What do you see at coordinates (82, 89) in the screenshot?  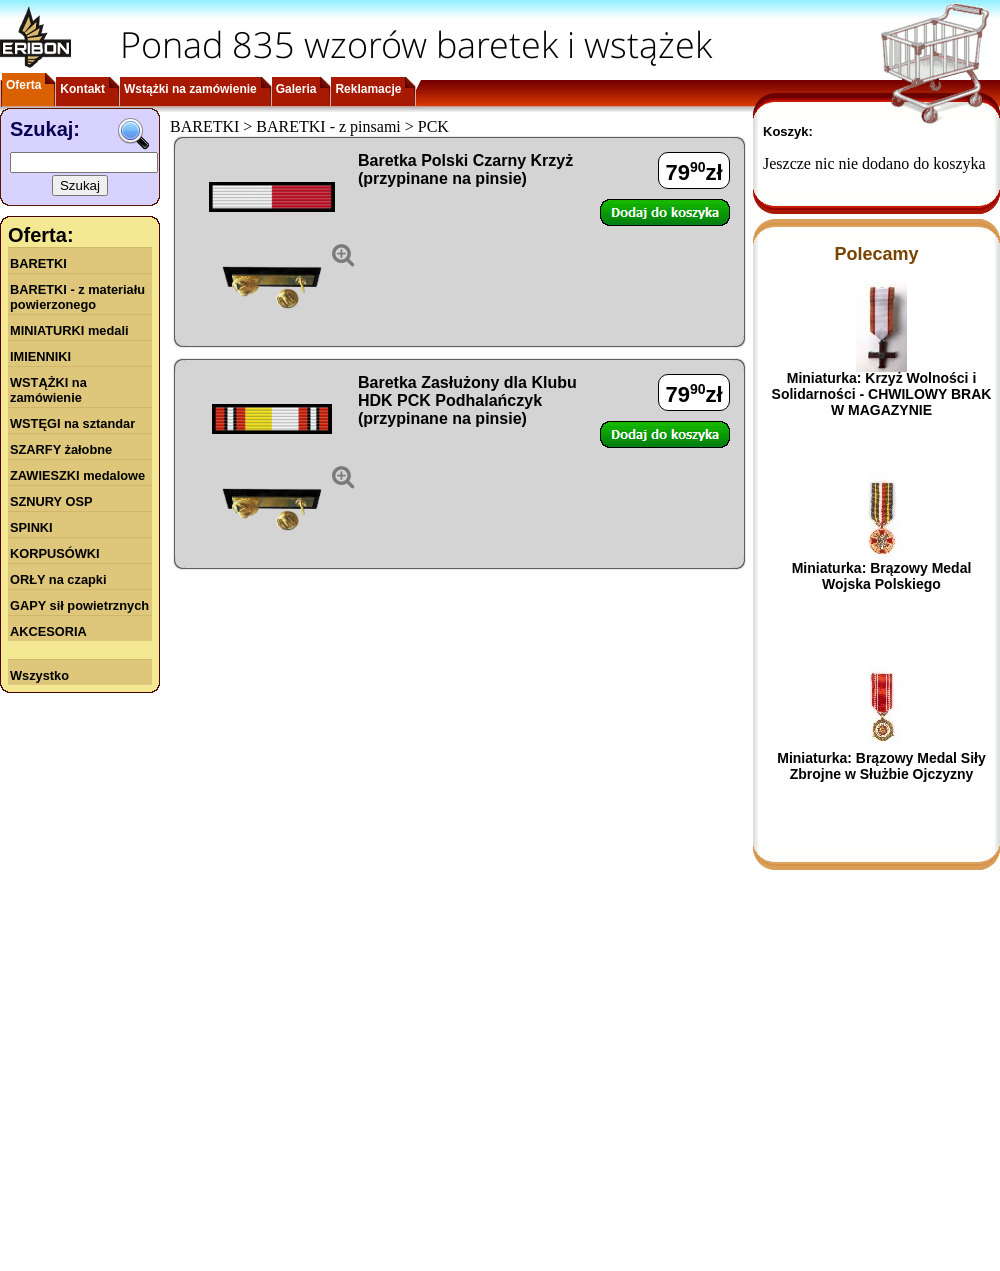 I see `Kontakt` at bounding box center [82, 89].